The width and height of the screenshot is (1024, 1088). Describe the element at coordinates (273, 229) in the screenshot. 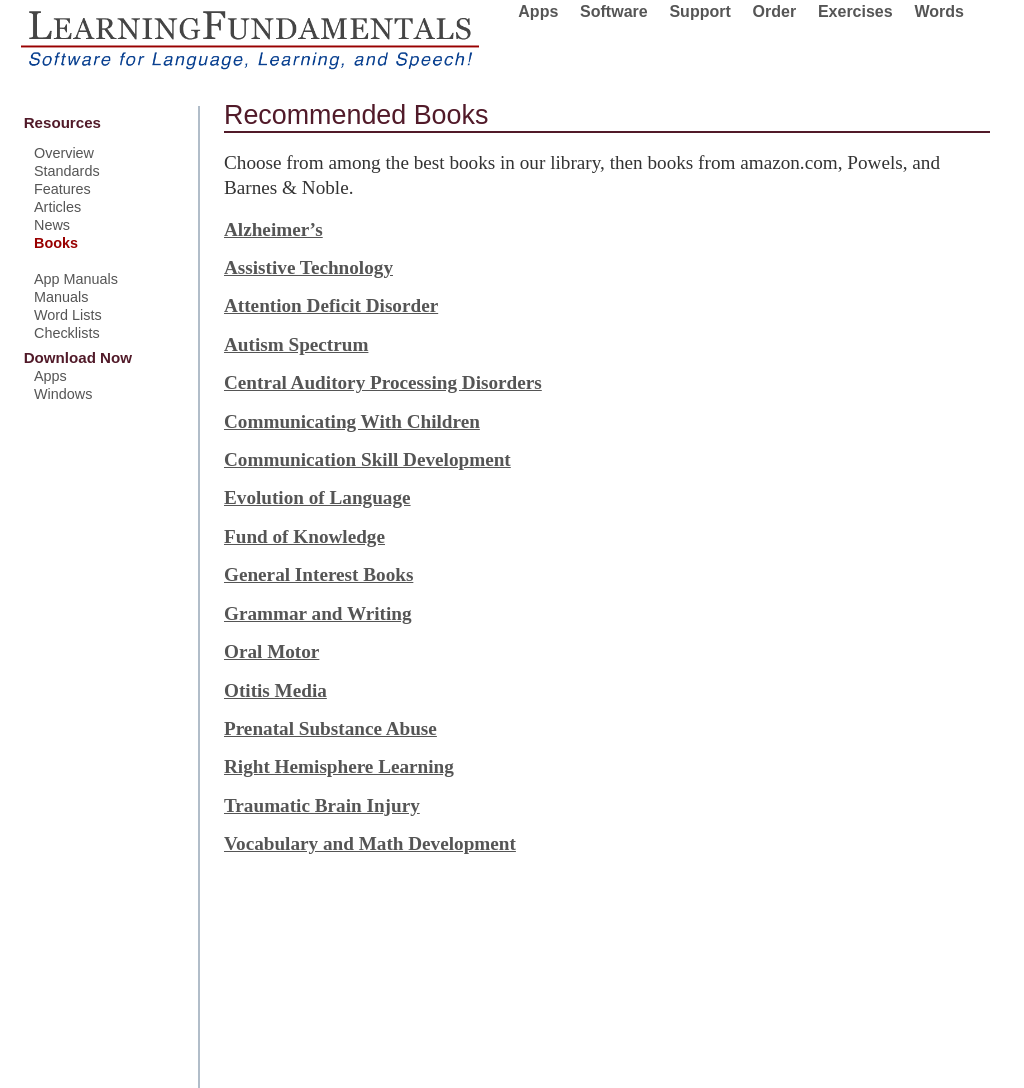

I see `Alzheimer’s` at that location.